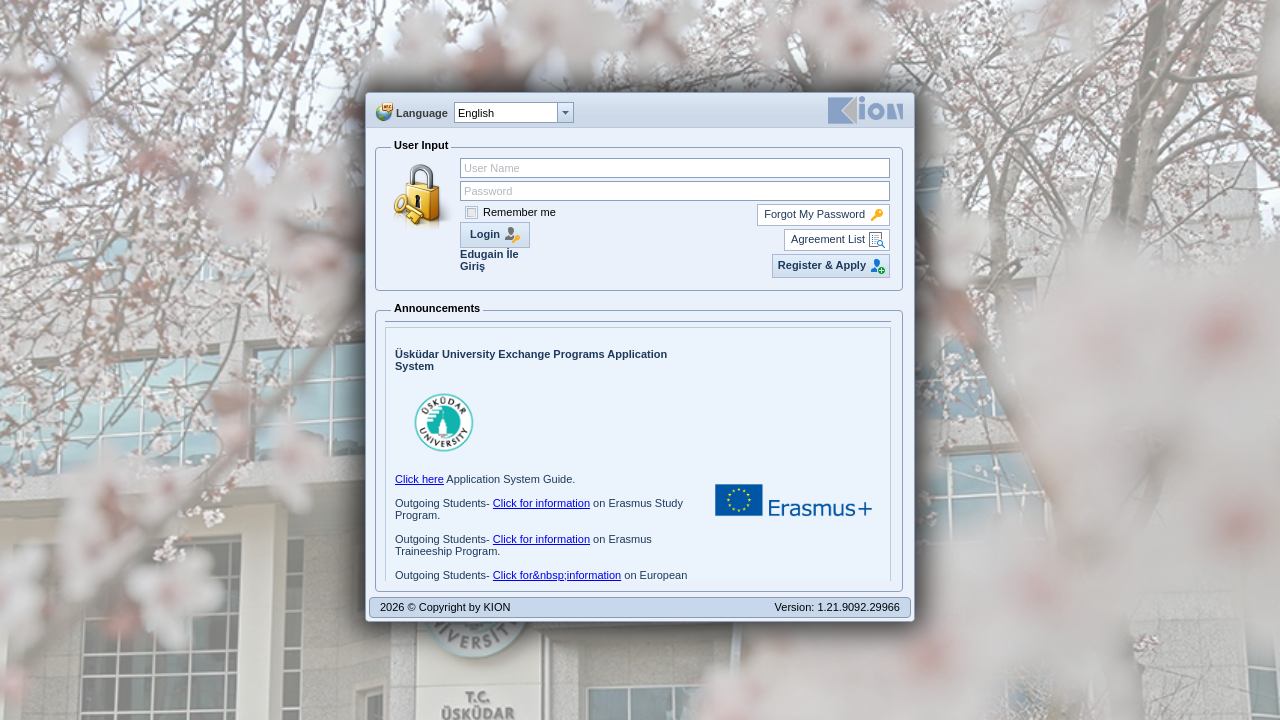  I want to click on Click for information, so click(541, 503).